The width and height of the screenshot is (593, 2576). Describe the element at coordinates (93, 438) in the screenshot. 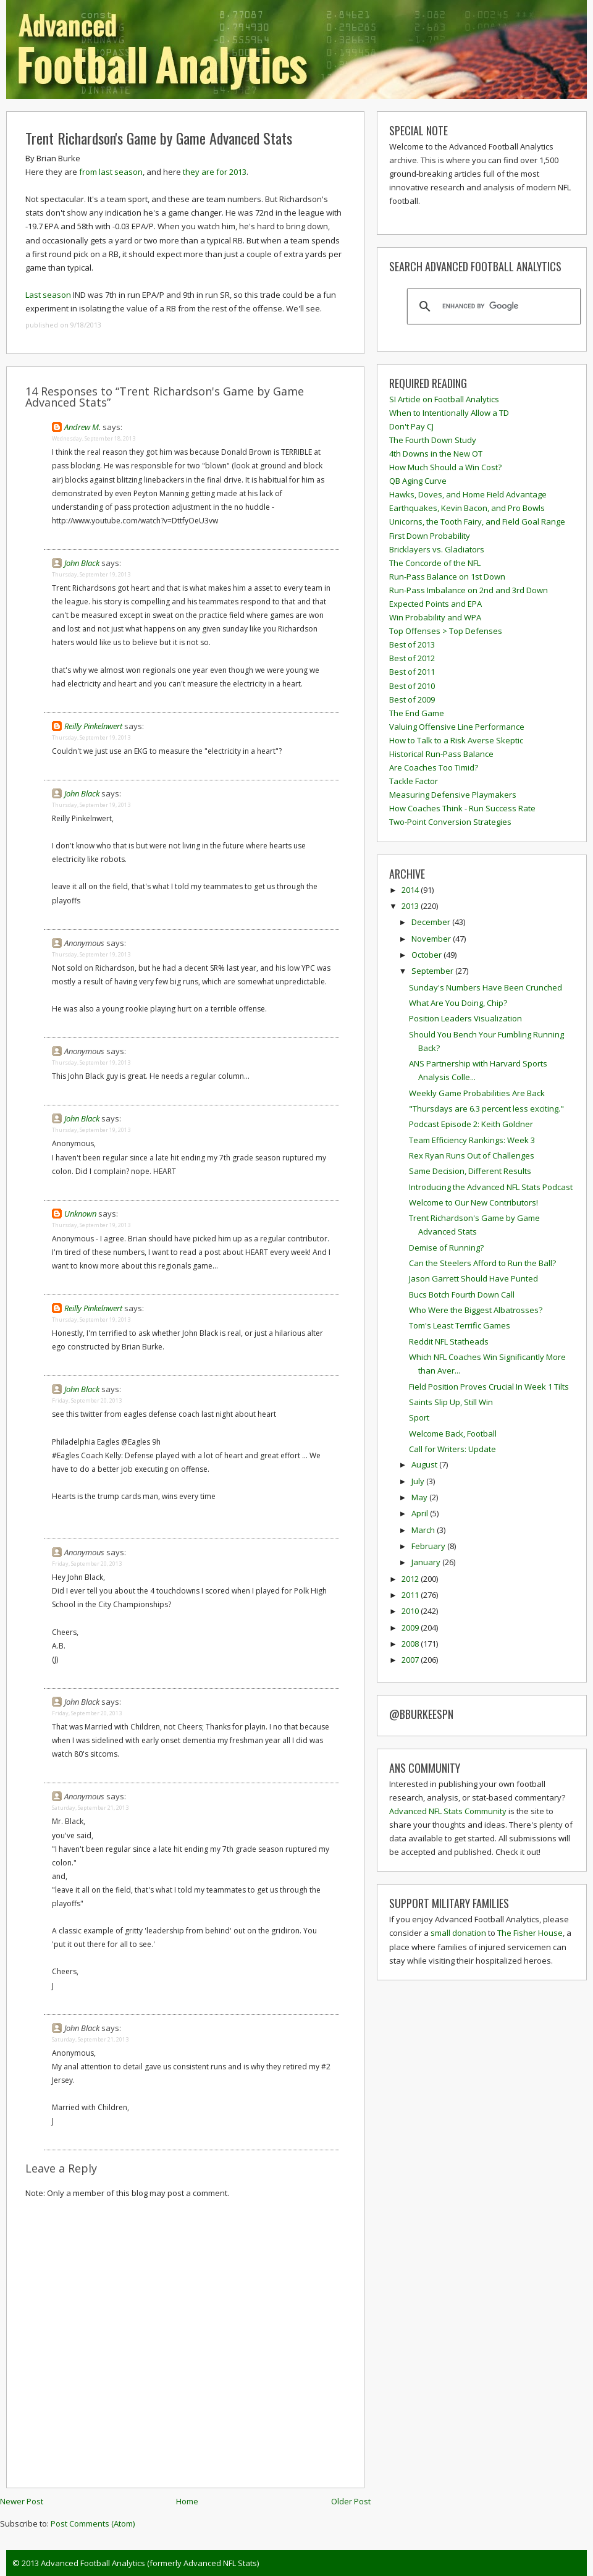

I see `Wednesday, September 18, 2013` at that location.